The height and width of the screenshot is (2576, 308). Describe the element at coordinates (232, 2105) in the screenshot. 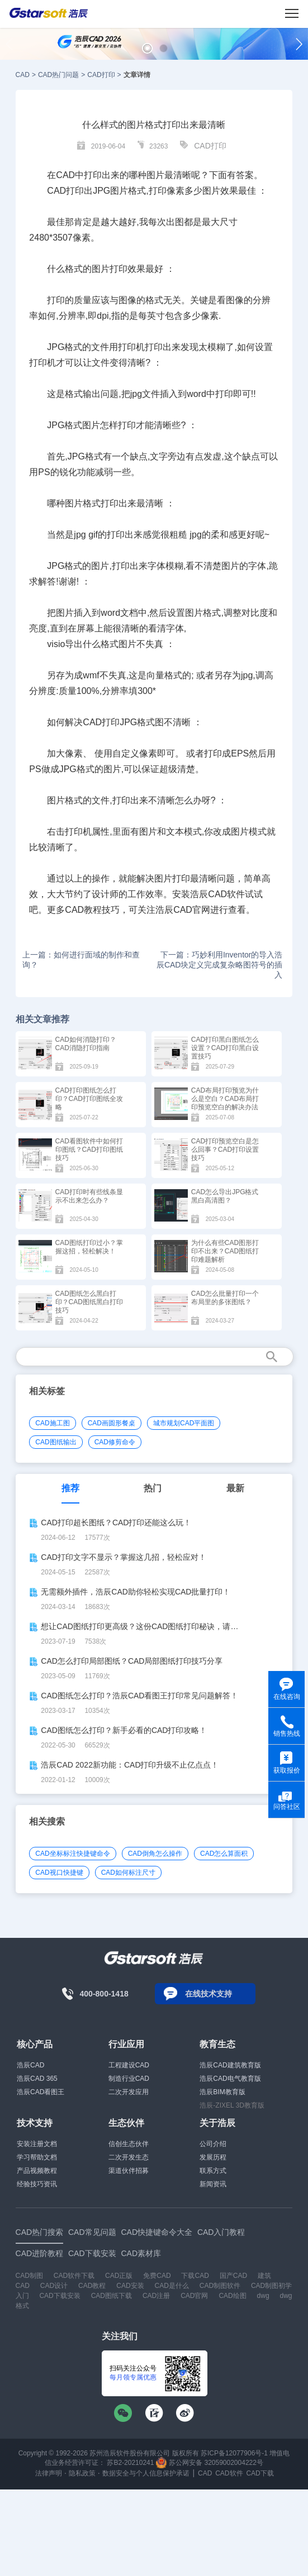

I see `浩辰-ZIXEL 3D教育版` at that location.